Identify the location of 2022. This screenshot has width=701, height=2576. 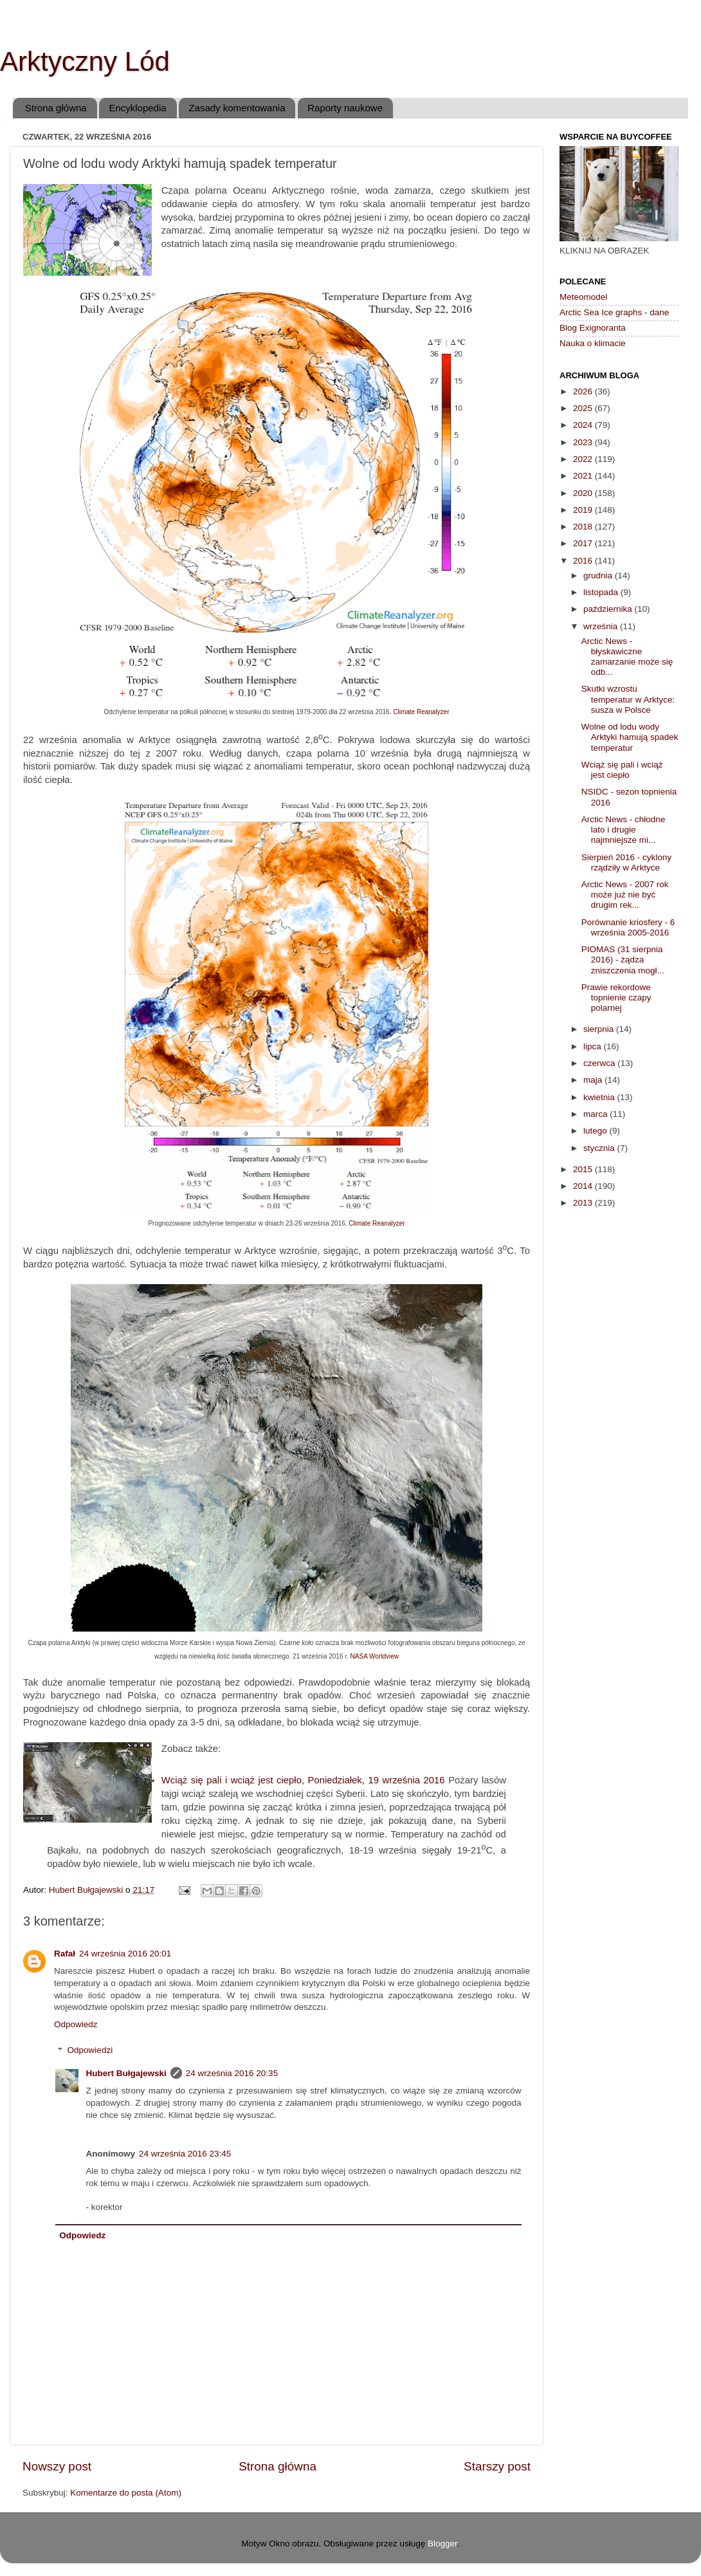
(584, 459).